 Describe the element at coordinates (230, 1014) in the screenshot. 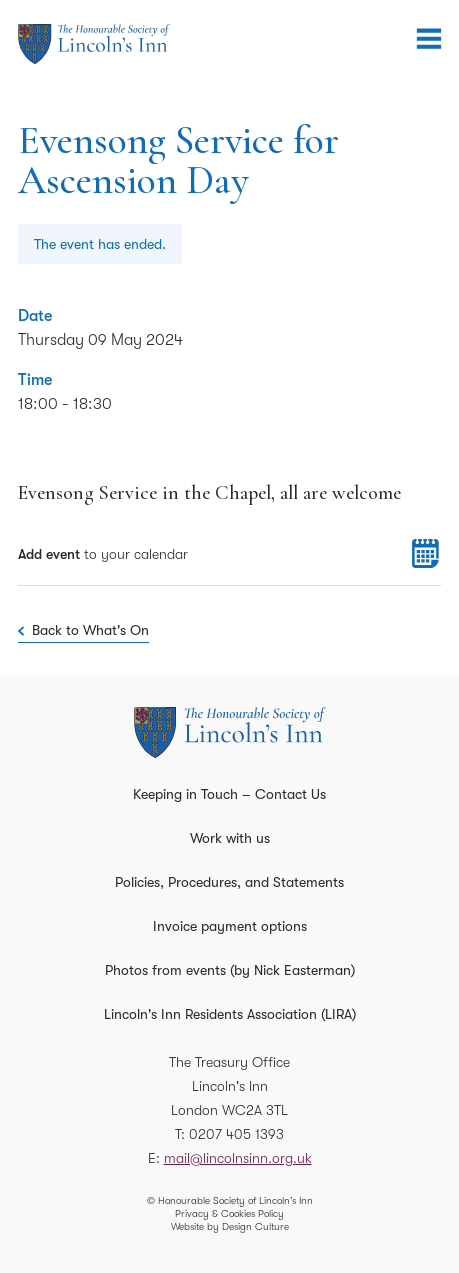

I see `Lincoln's Inn Residents Association (LIRA)` at that location.